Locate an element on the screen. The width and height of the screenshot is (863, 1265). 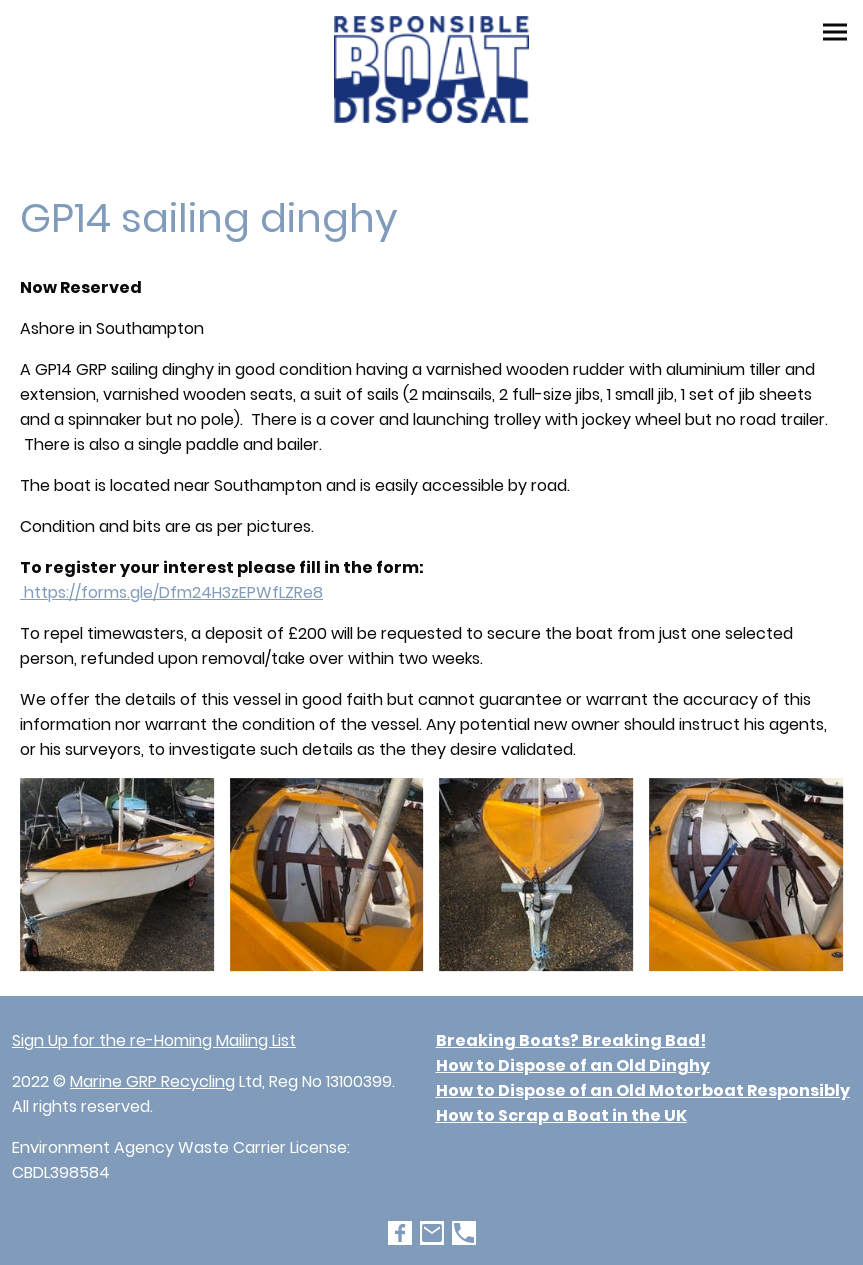
https://forms.gle/Dfm24H3zEPWfLZRe8 is located at coordinates (171, 592).